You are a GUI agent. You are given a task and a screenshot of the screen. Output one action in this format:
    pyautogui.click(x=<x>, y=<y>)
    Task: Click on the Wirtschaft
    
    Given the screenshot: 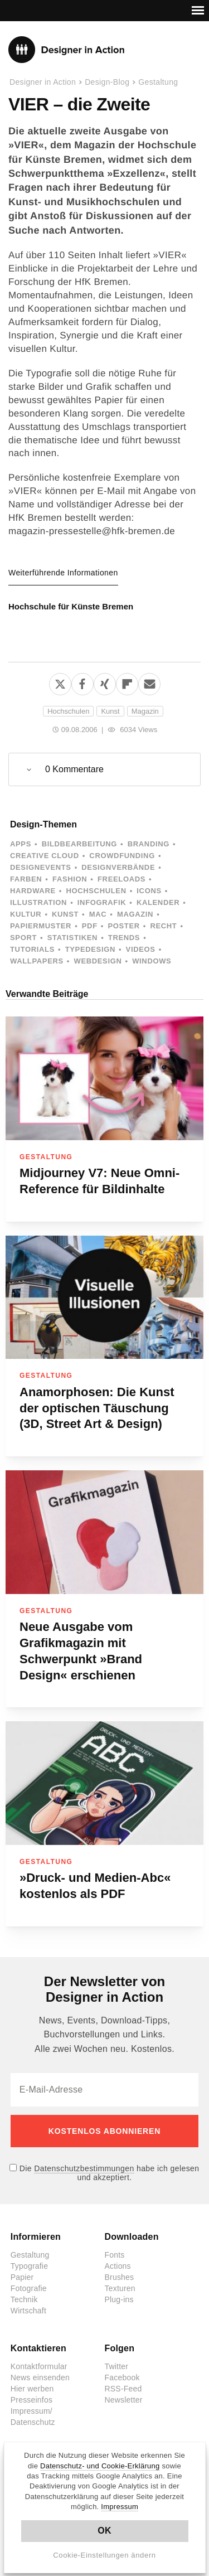 What is the action you would take?
    pyautogui.click(x=28, y=2310)
    